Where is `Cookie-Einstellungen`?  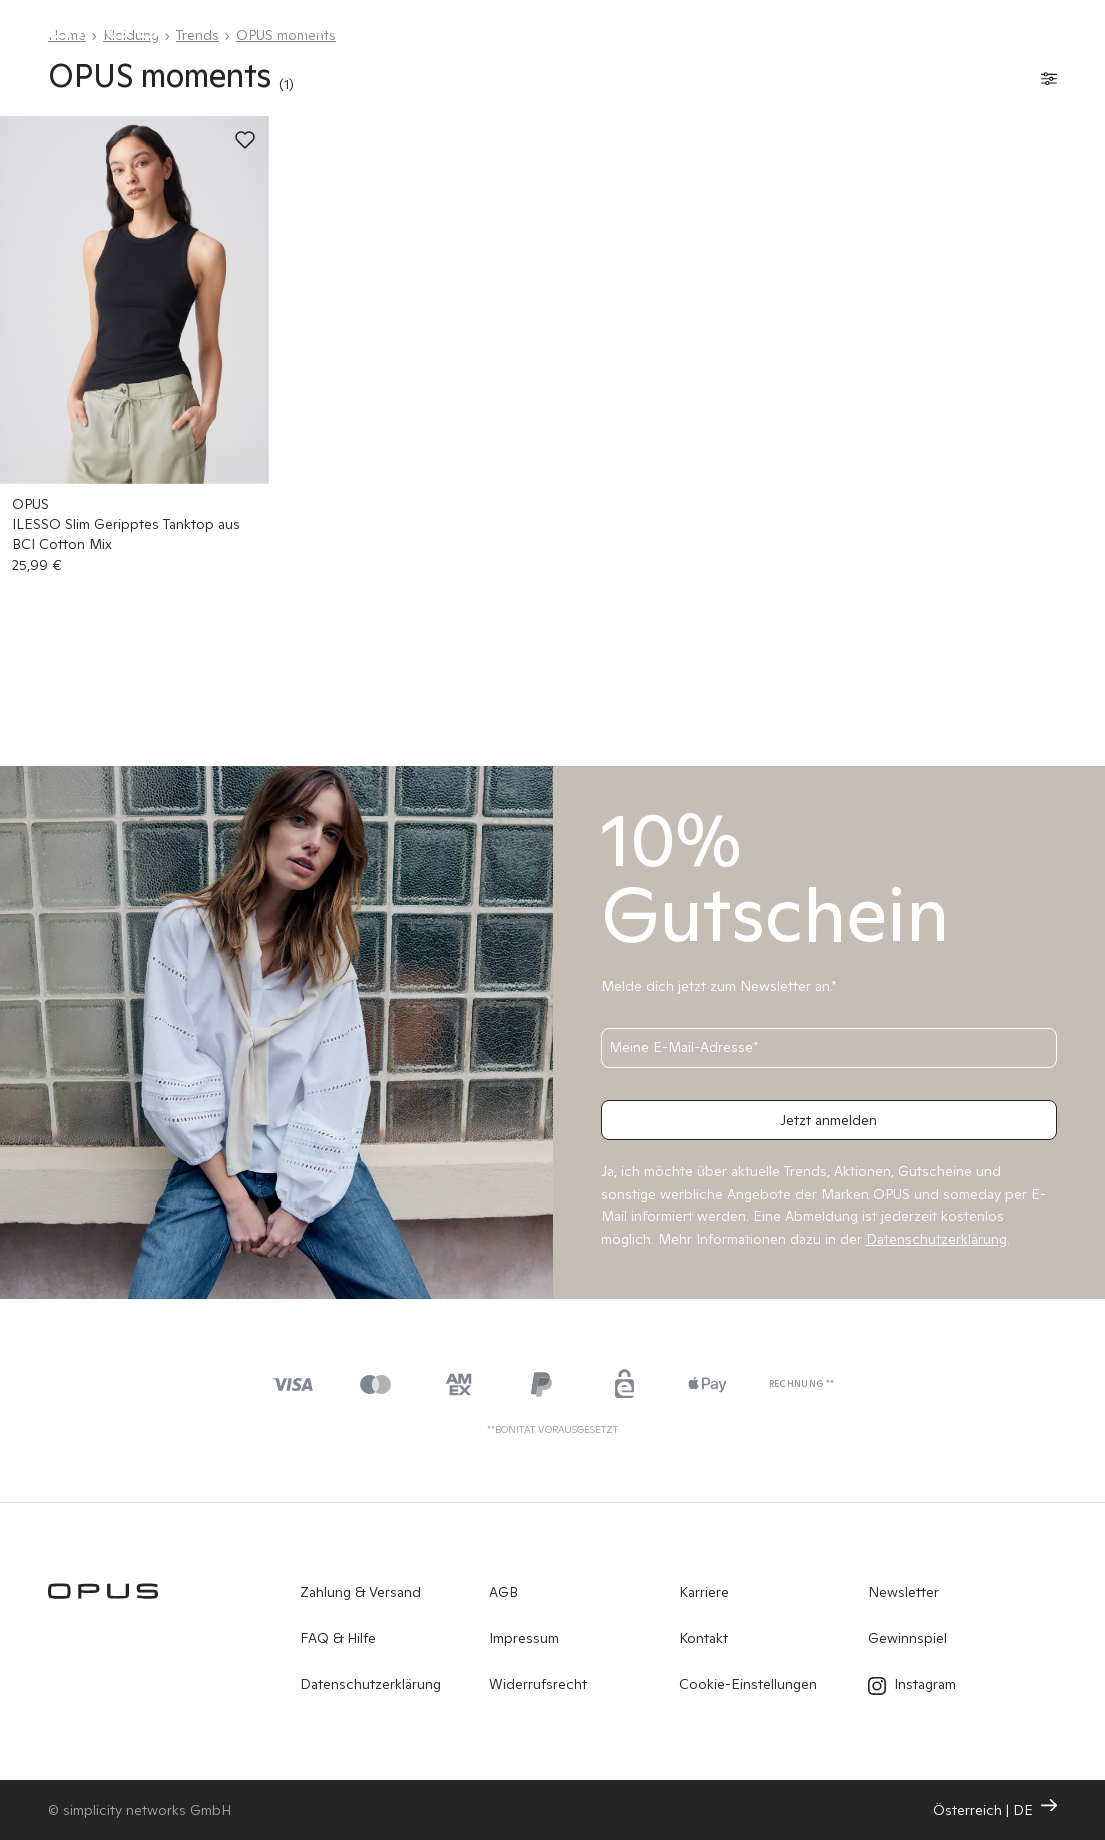
Cookie-Einstellungen is located at coordinates (748, 1684).